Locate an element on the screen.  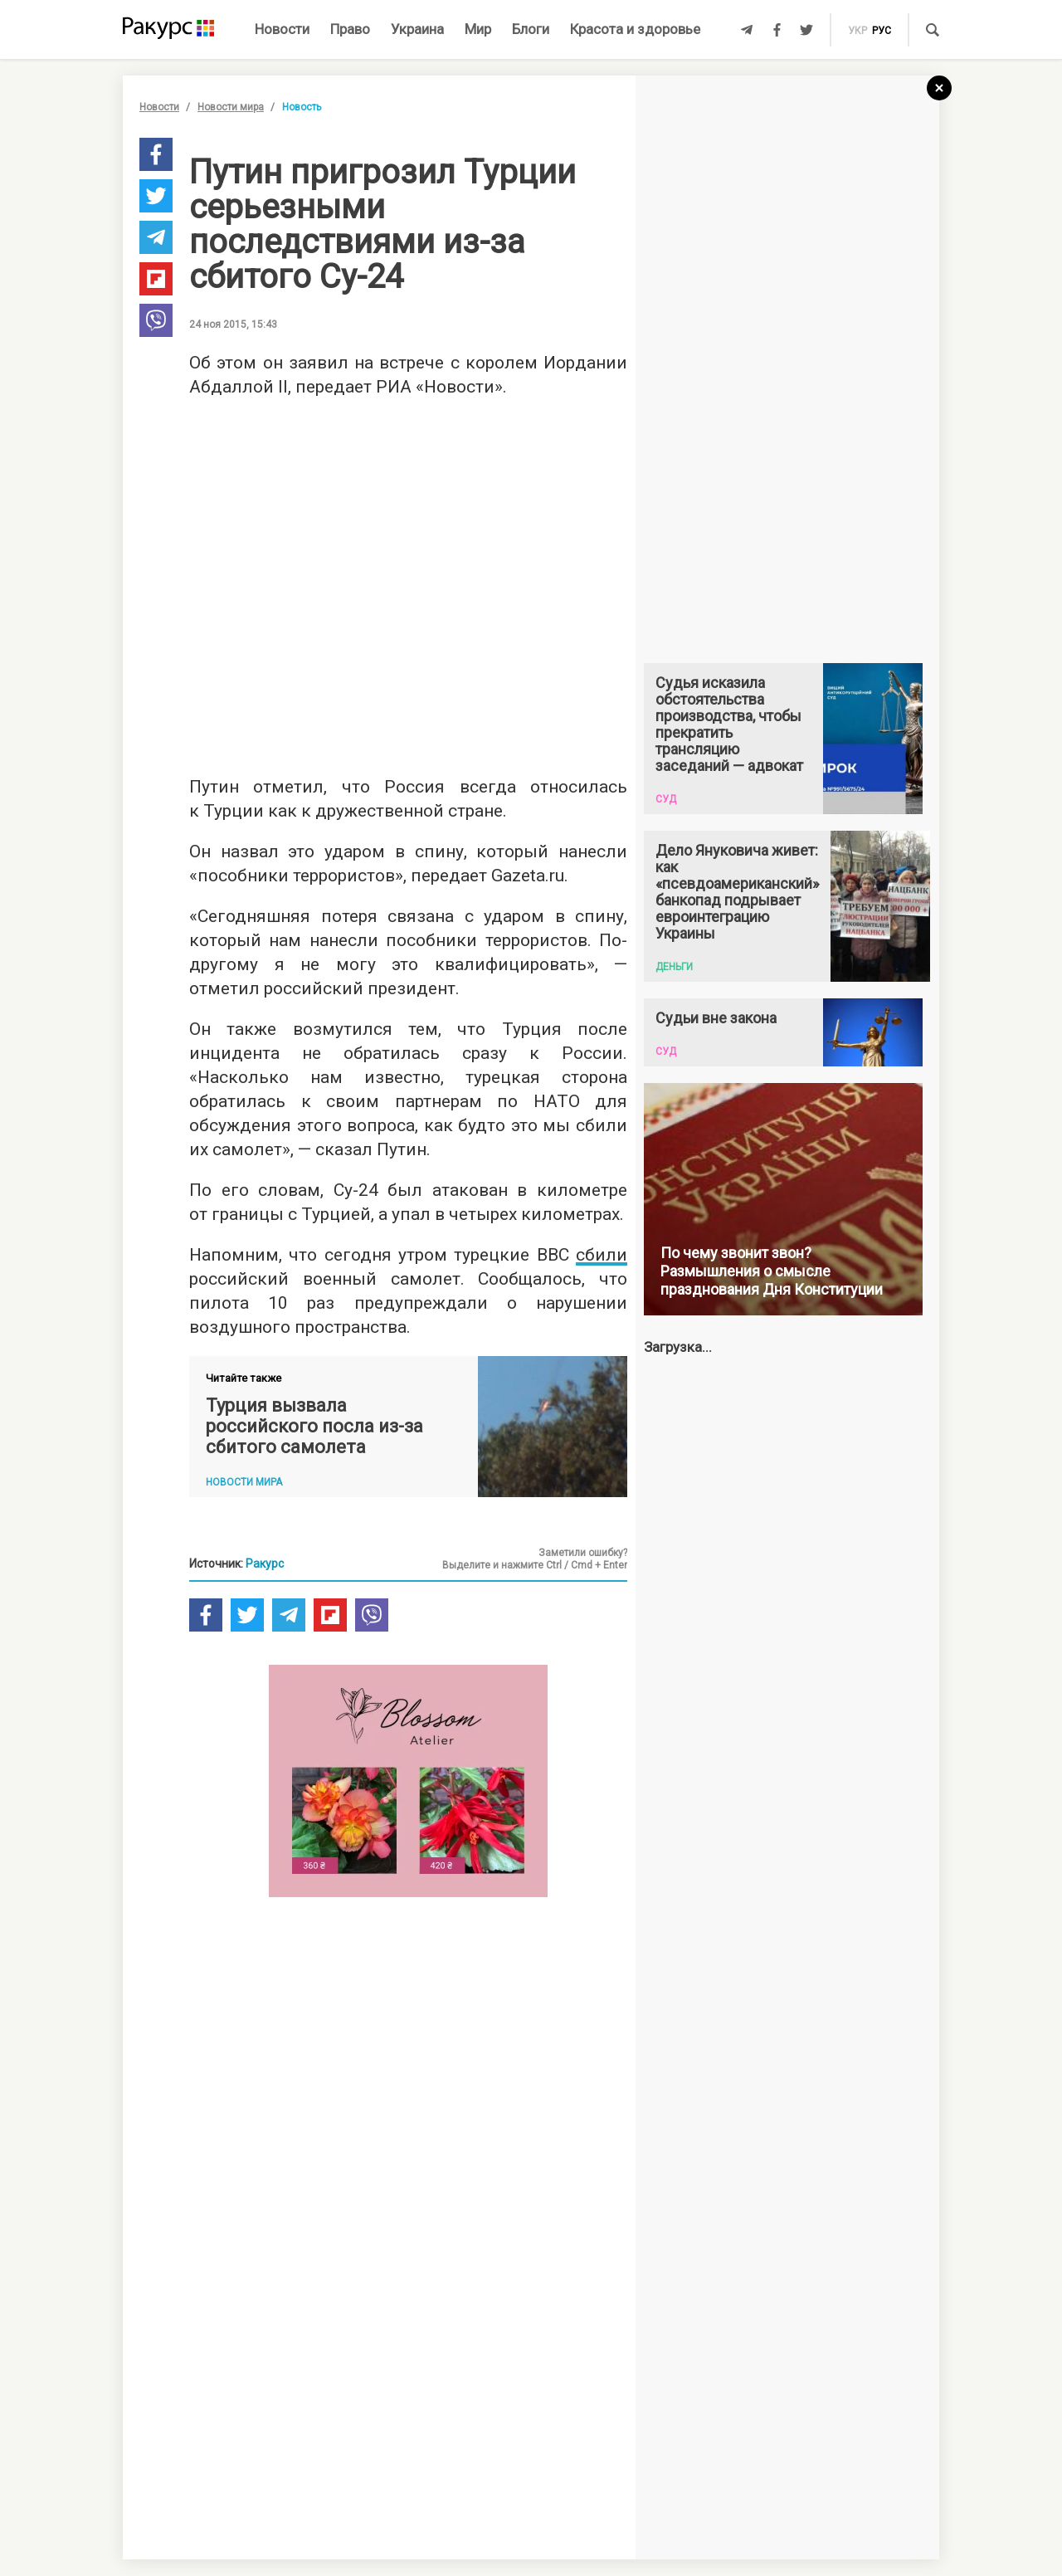
Мир is located at coordinates (478, 29).